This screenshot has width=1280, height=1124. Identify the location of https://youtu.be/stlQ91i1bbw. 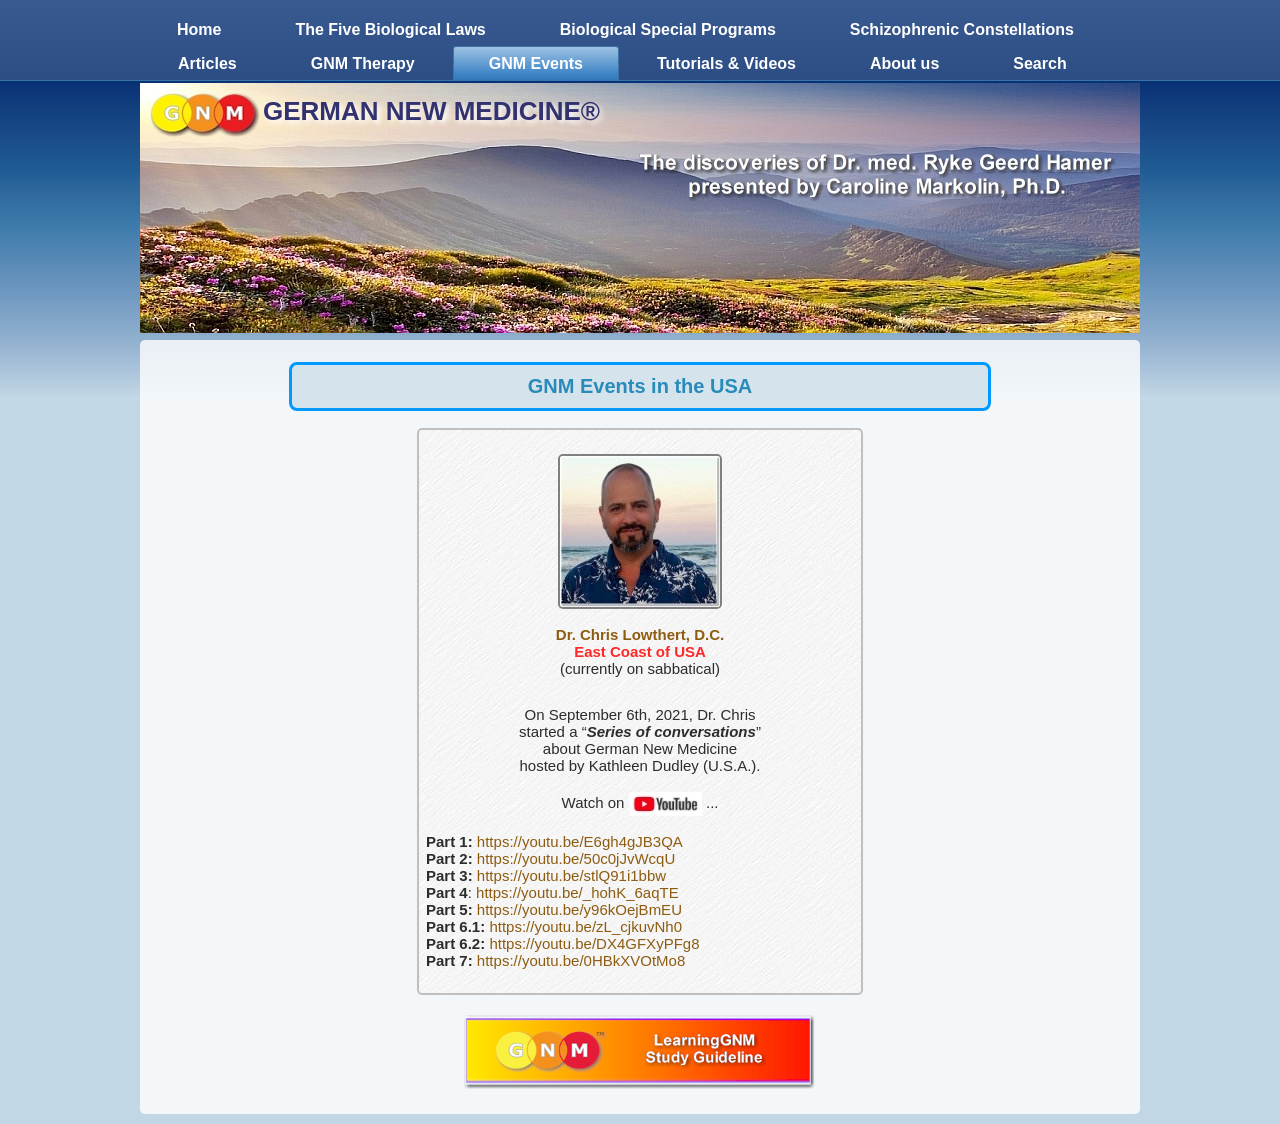
(571, 875).